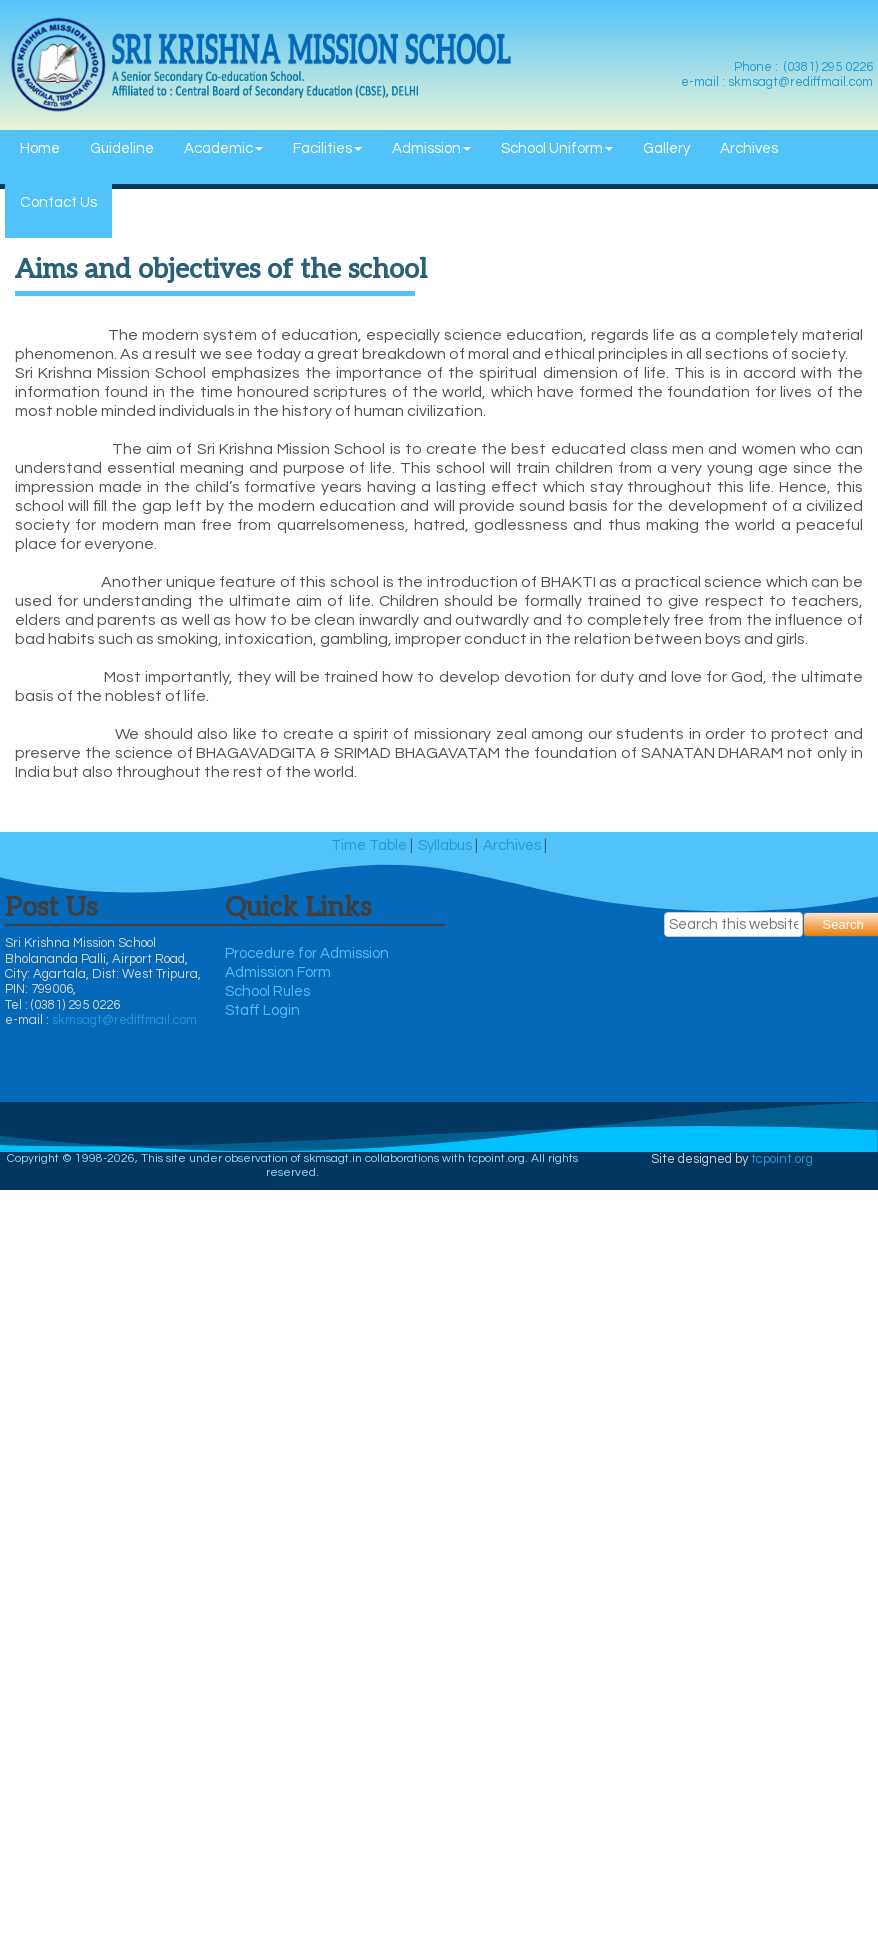 The height and width of the screenshot is (1949, 878). What do you see at coordinates (327, 148) in the screenshot?
I see `Facilities [menuitem]` at bounding box center [327, 148].